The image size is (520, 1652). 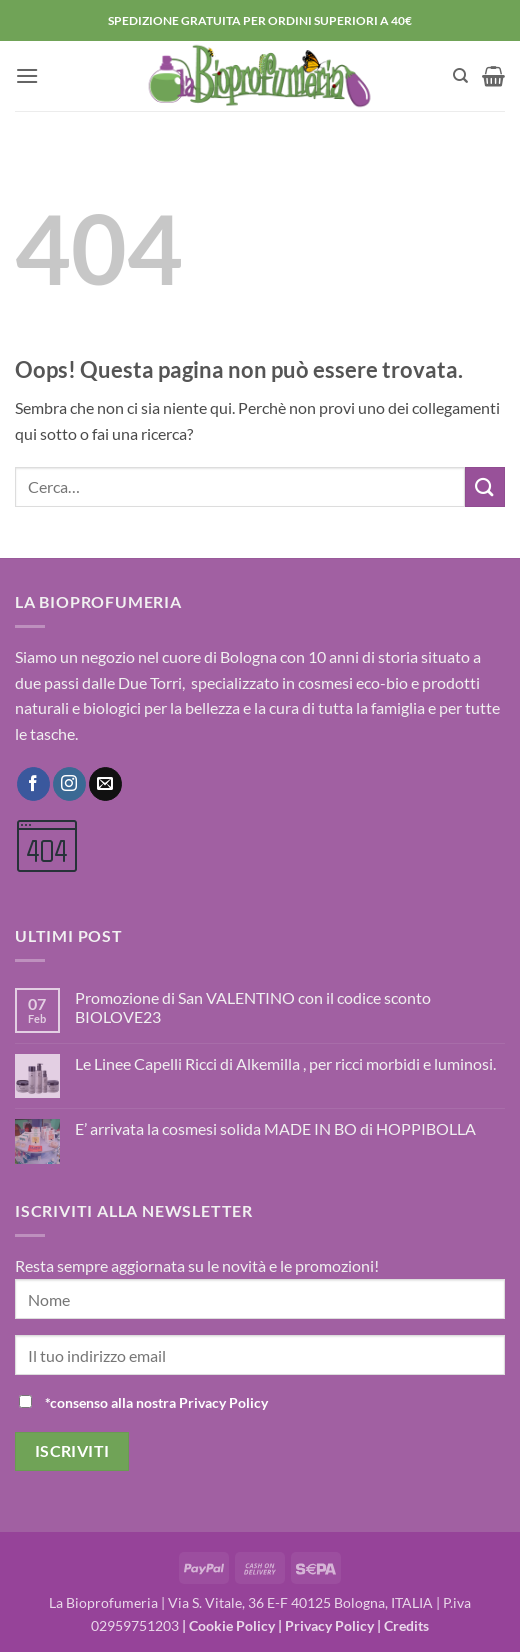 What do you see at coordinates (285, 1063) in the screenshot?
I see `Le Linee Capelli Ricci di Alkemilla , per ricci morbidi e luminosi.` at bounding box center [285, 1063].